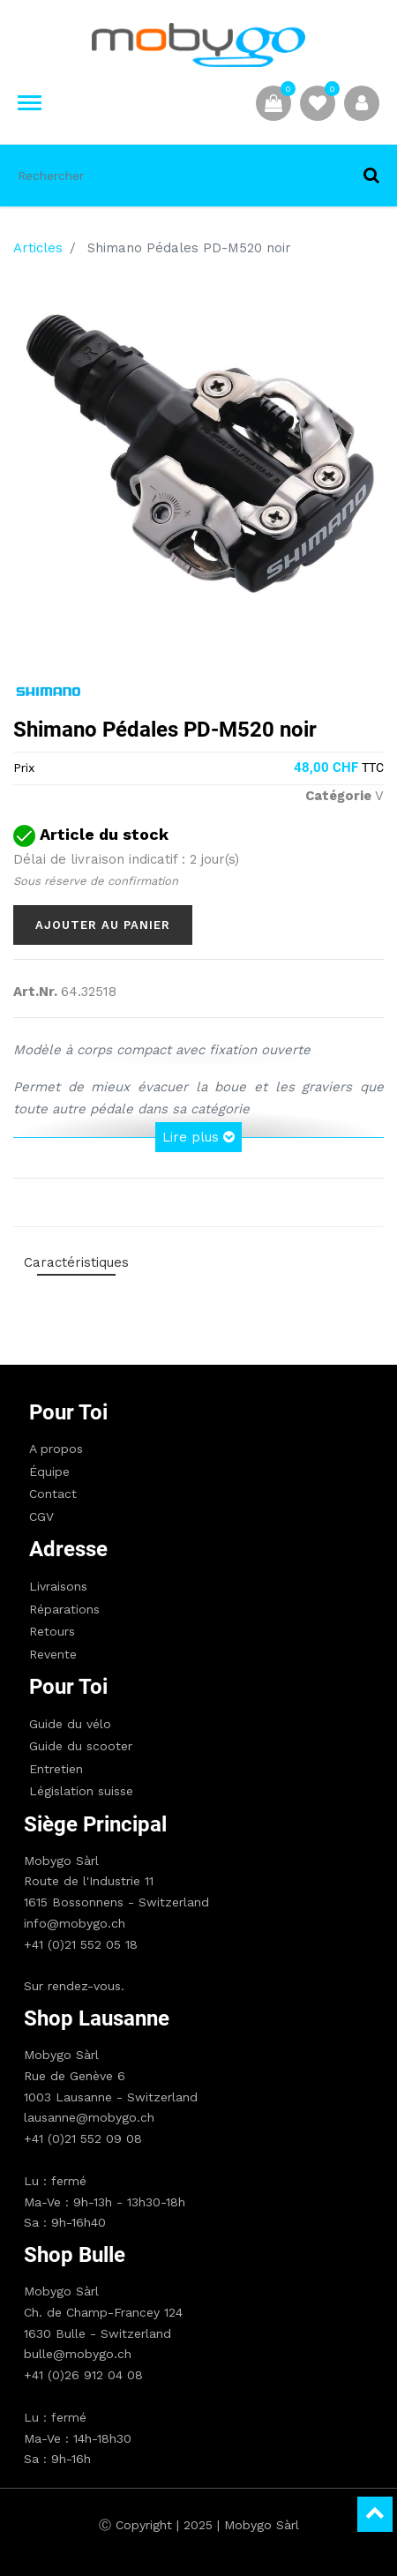  What do you see at coordinates (58, 1586) in the screenshot?
I see `Livraisons` at bounding box center [58, 1586].